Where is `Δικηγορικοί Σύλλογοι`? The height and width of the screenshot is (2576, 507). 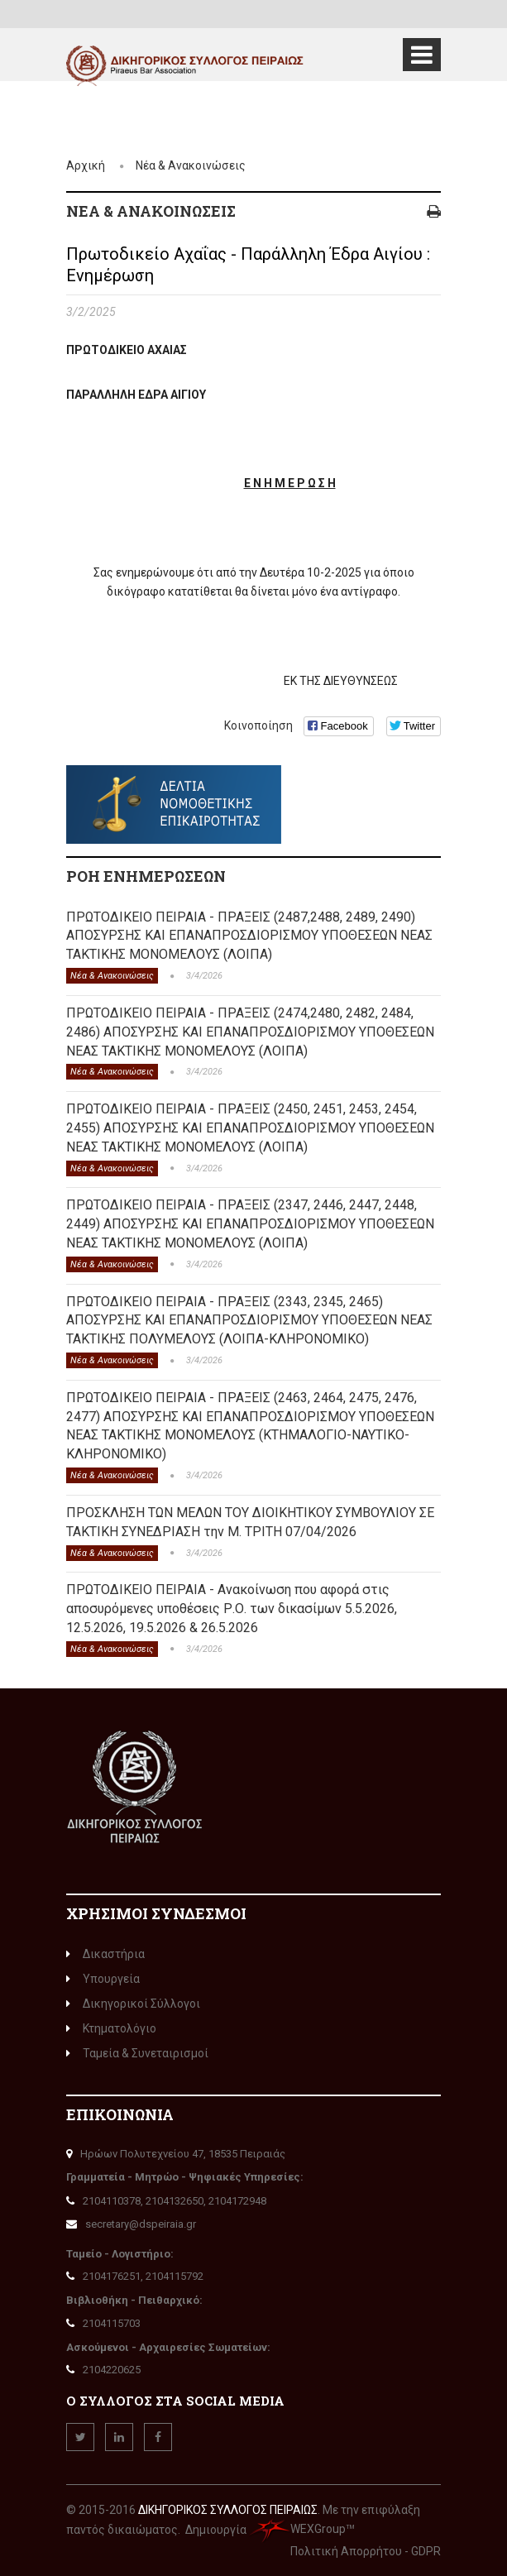 Δικηγορικοί Σύλλογοι is located at coordinates (133, 2003).